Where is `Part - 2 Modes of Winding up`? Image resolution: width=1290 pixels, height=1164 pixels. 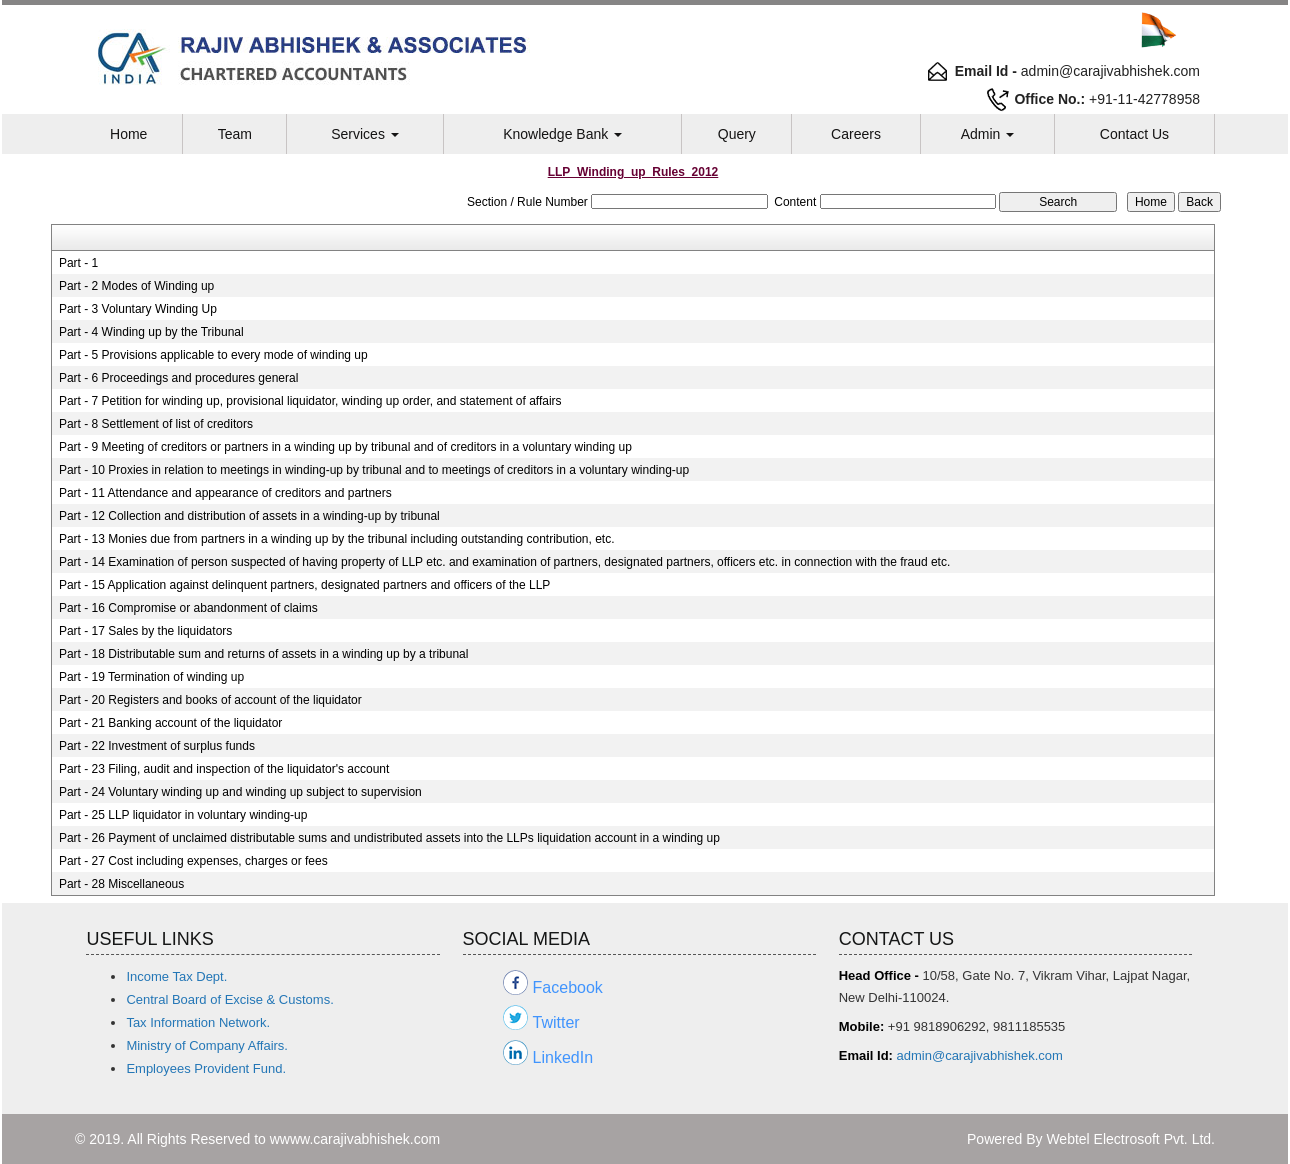 Part - 2 Modes of Winding up is located at coordinates (136, 286).